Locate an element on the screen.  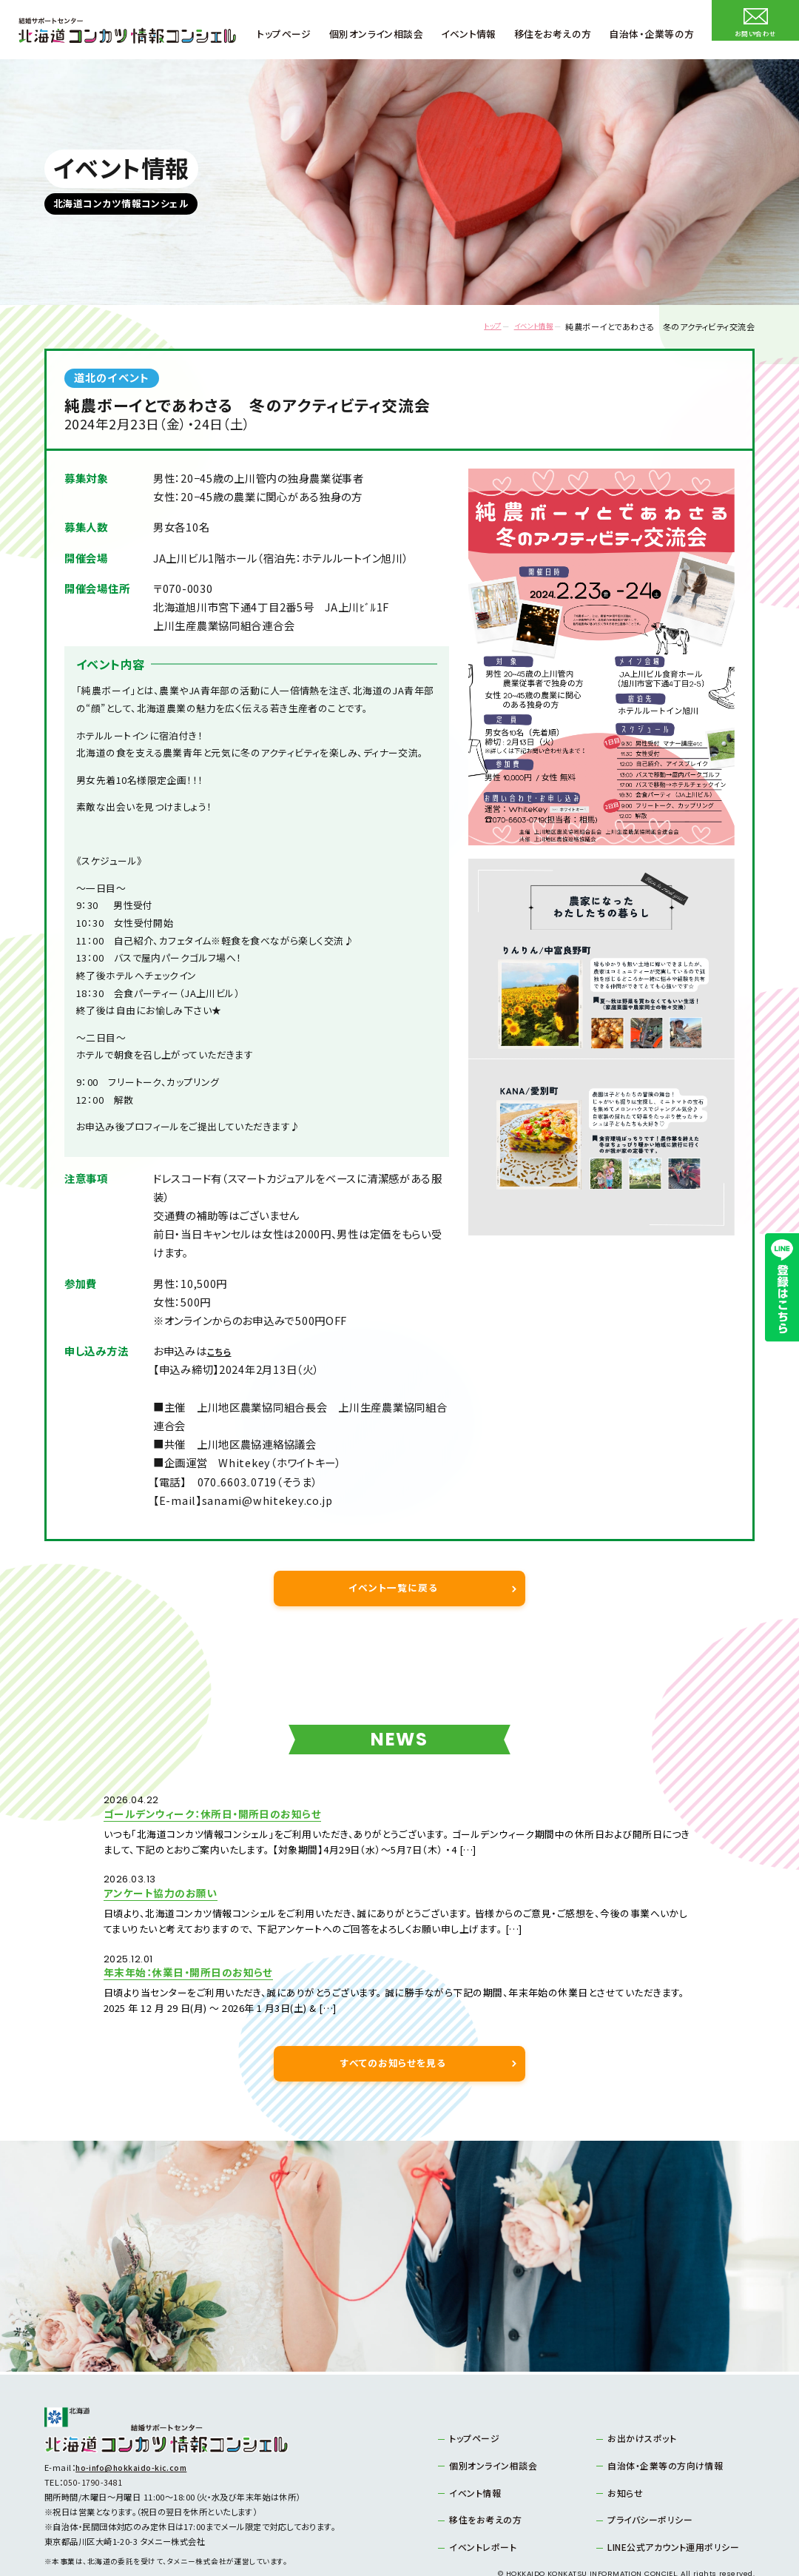
イベント情報 is located at coordinates (524, 327).